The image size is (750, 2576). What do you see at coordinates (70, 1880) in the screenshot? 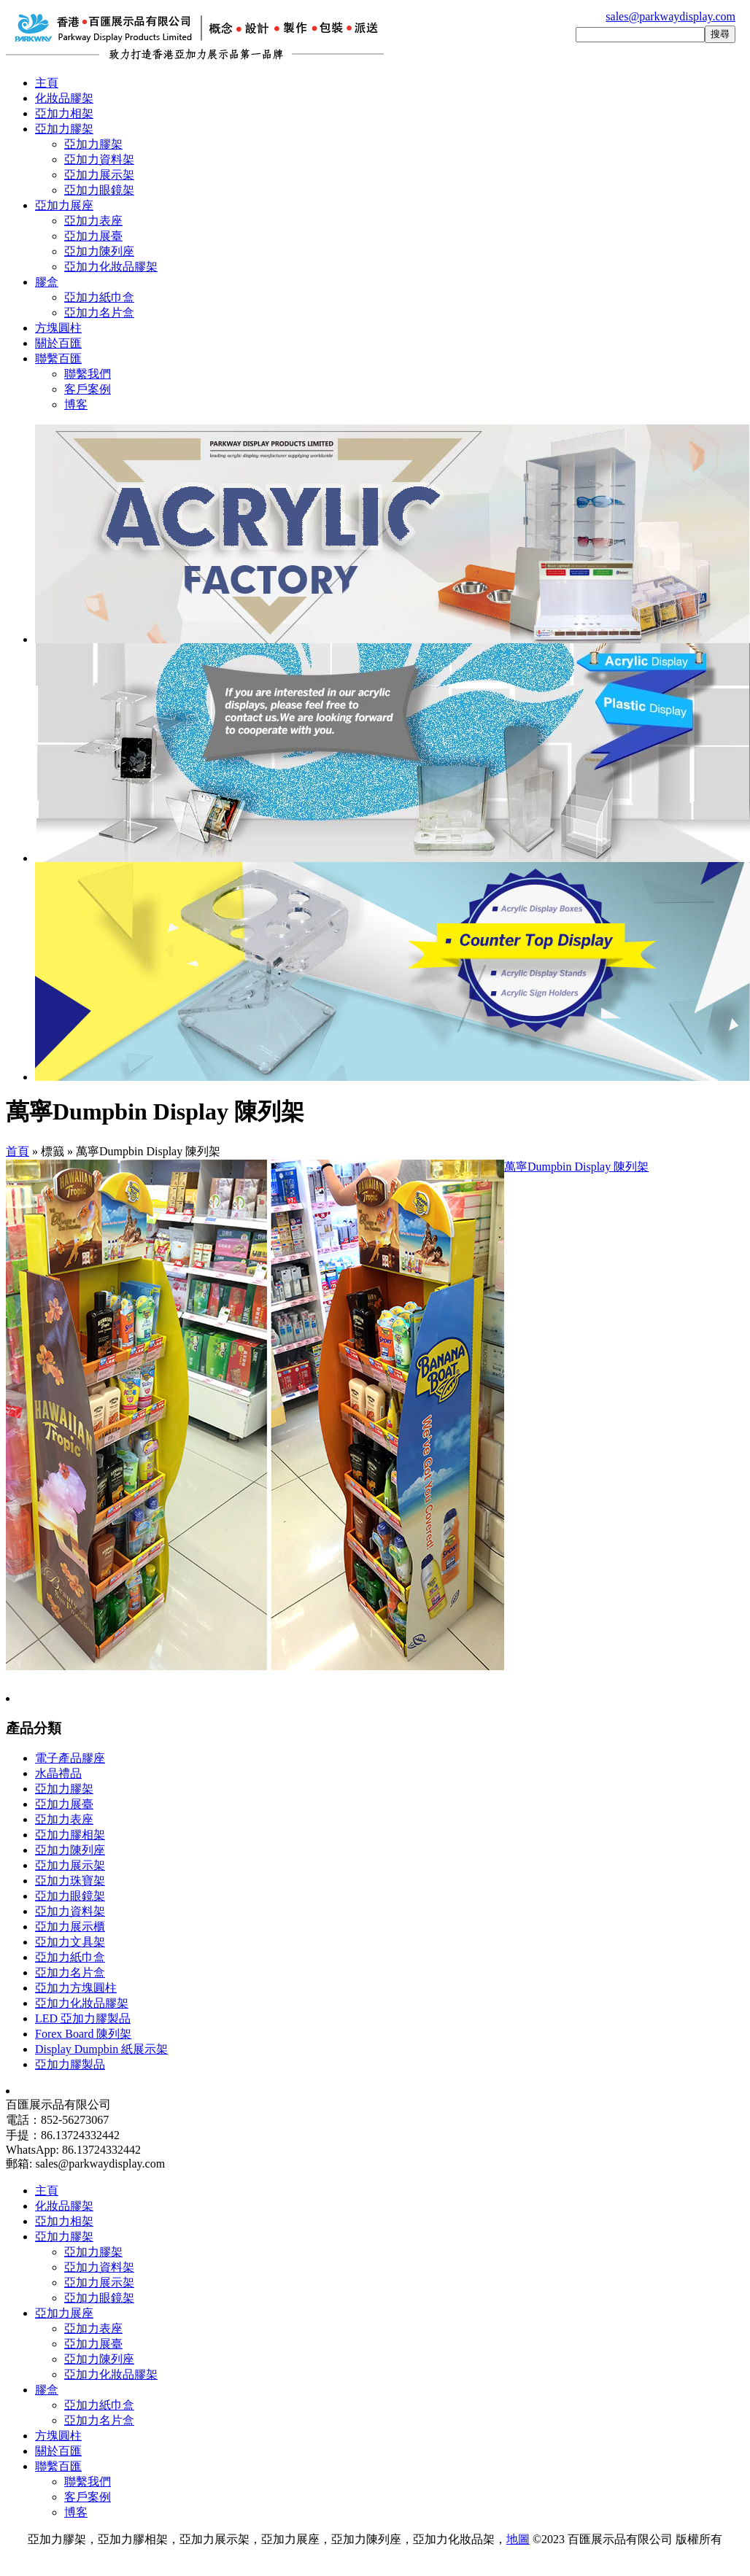
I see `亞加力珠寶架` at bounding box center [70, 1880].